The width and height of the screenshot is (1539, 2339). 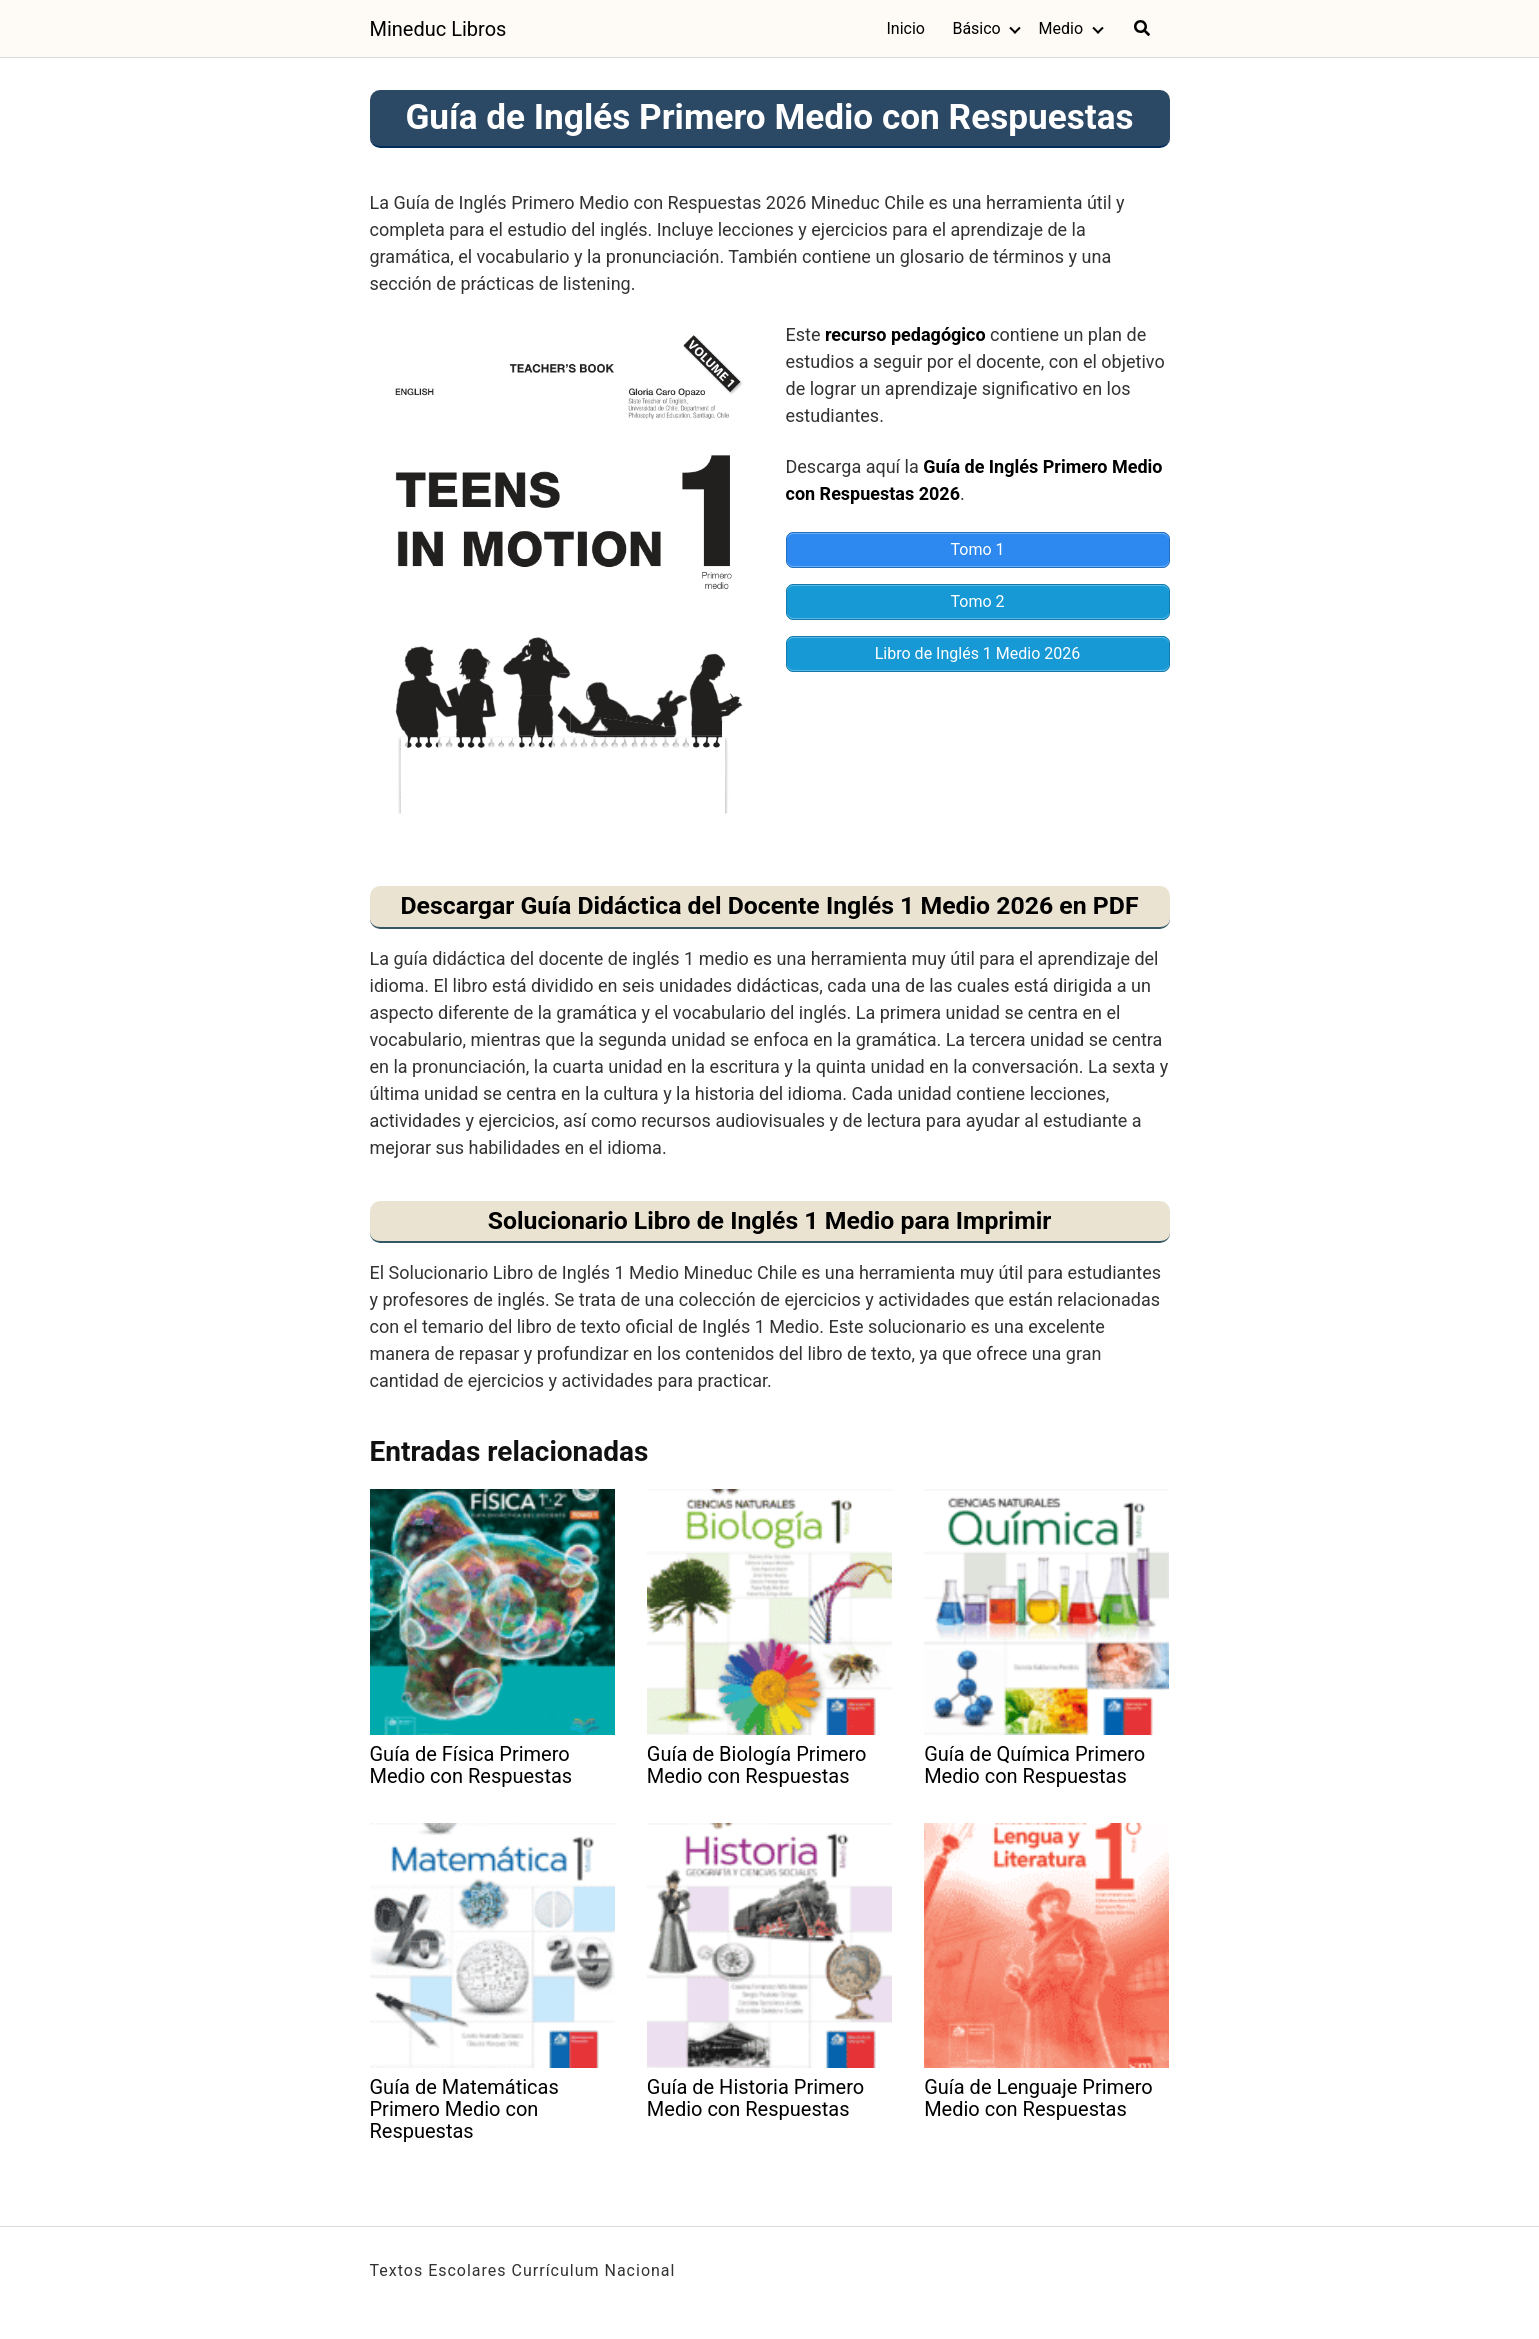 I want to click on Medio, so click(x=1061, y=28).